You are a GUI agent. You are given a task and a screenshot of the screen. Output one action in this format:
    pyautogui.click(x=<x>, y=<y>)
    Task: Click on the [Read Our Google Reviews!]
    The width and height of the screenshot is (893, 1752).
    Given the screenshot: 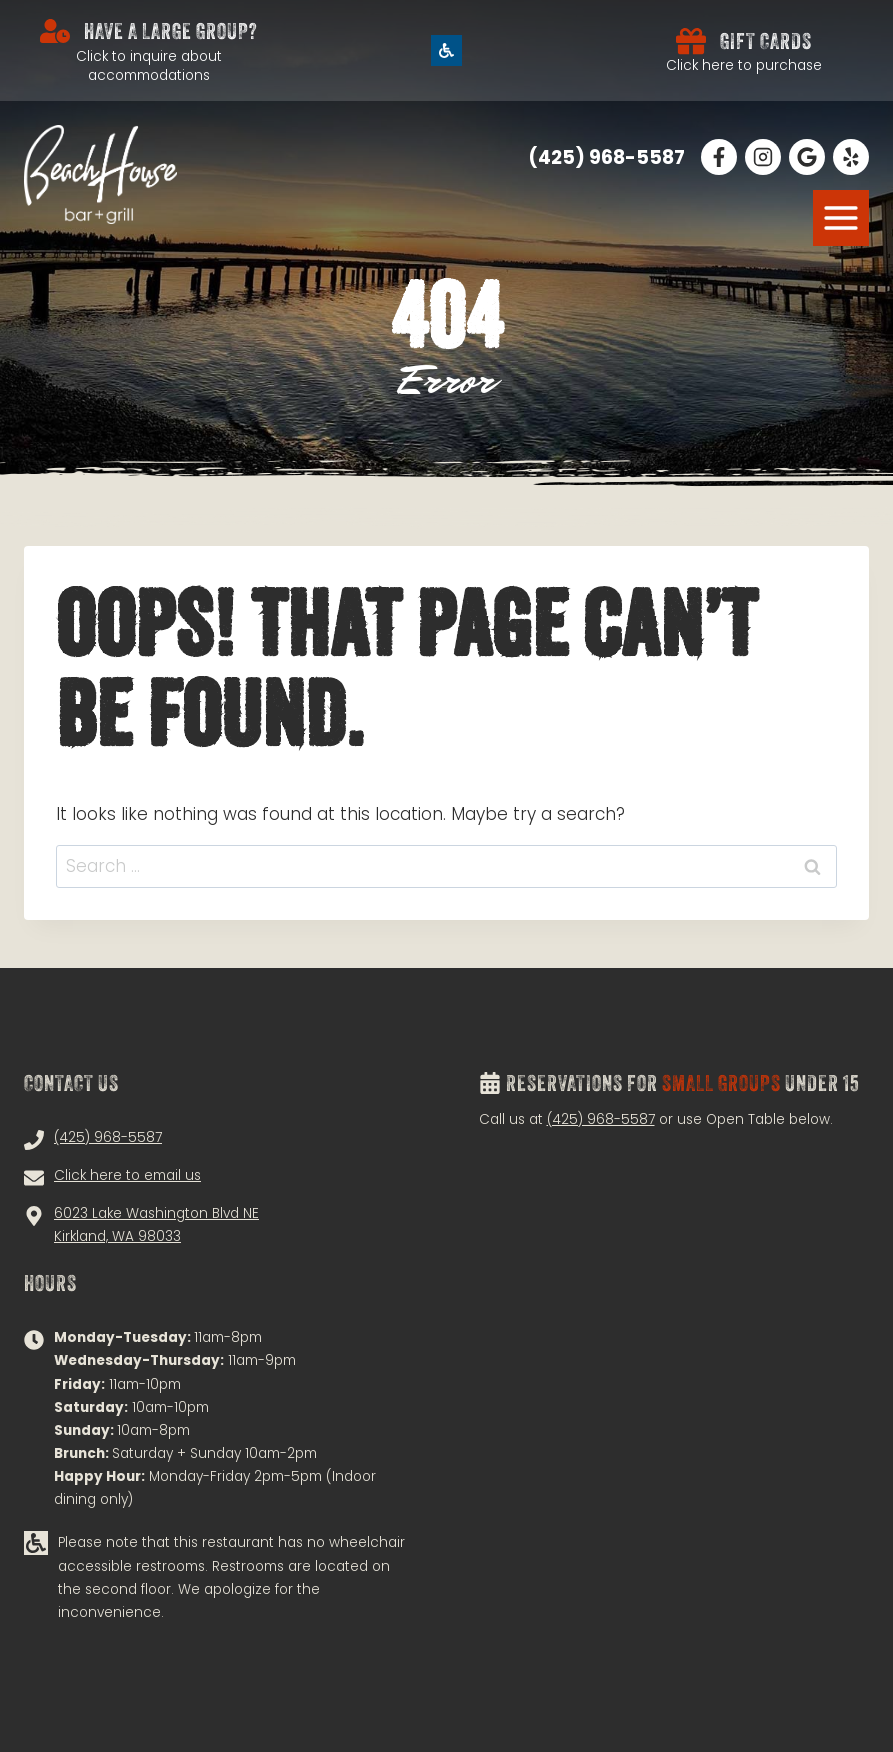 What is the action you would take?
    pyautogui.click(x=807, y=157)
    